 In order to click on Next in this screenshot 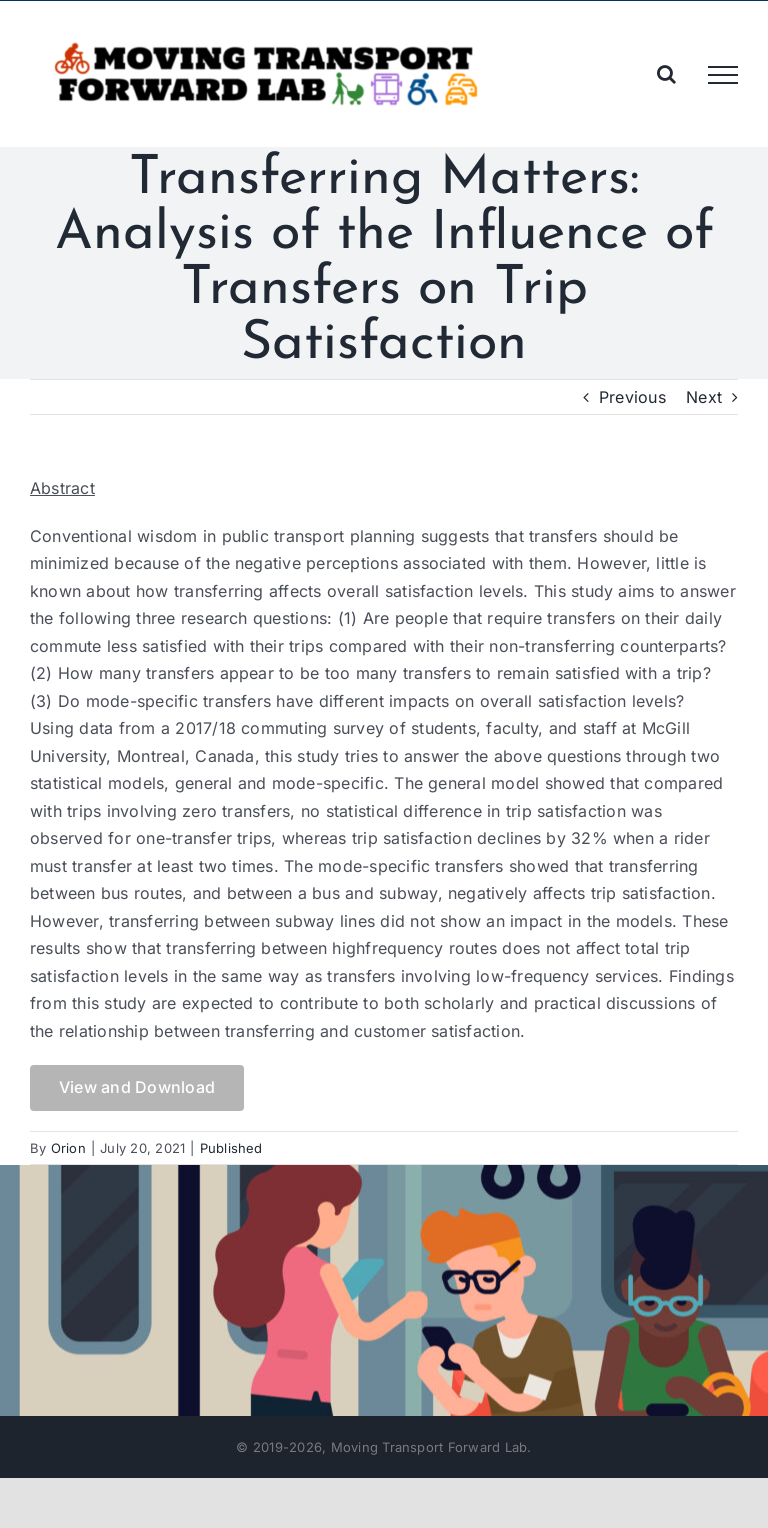, I will do `click(704, 397)`.